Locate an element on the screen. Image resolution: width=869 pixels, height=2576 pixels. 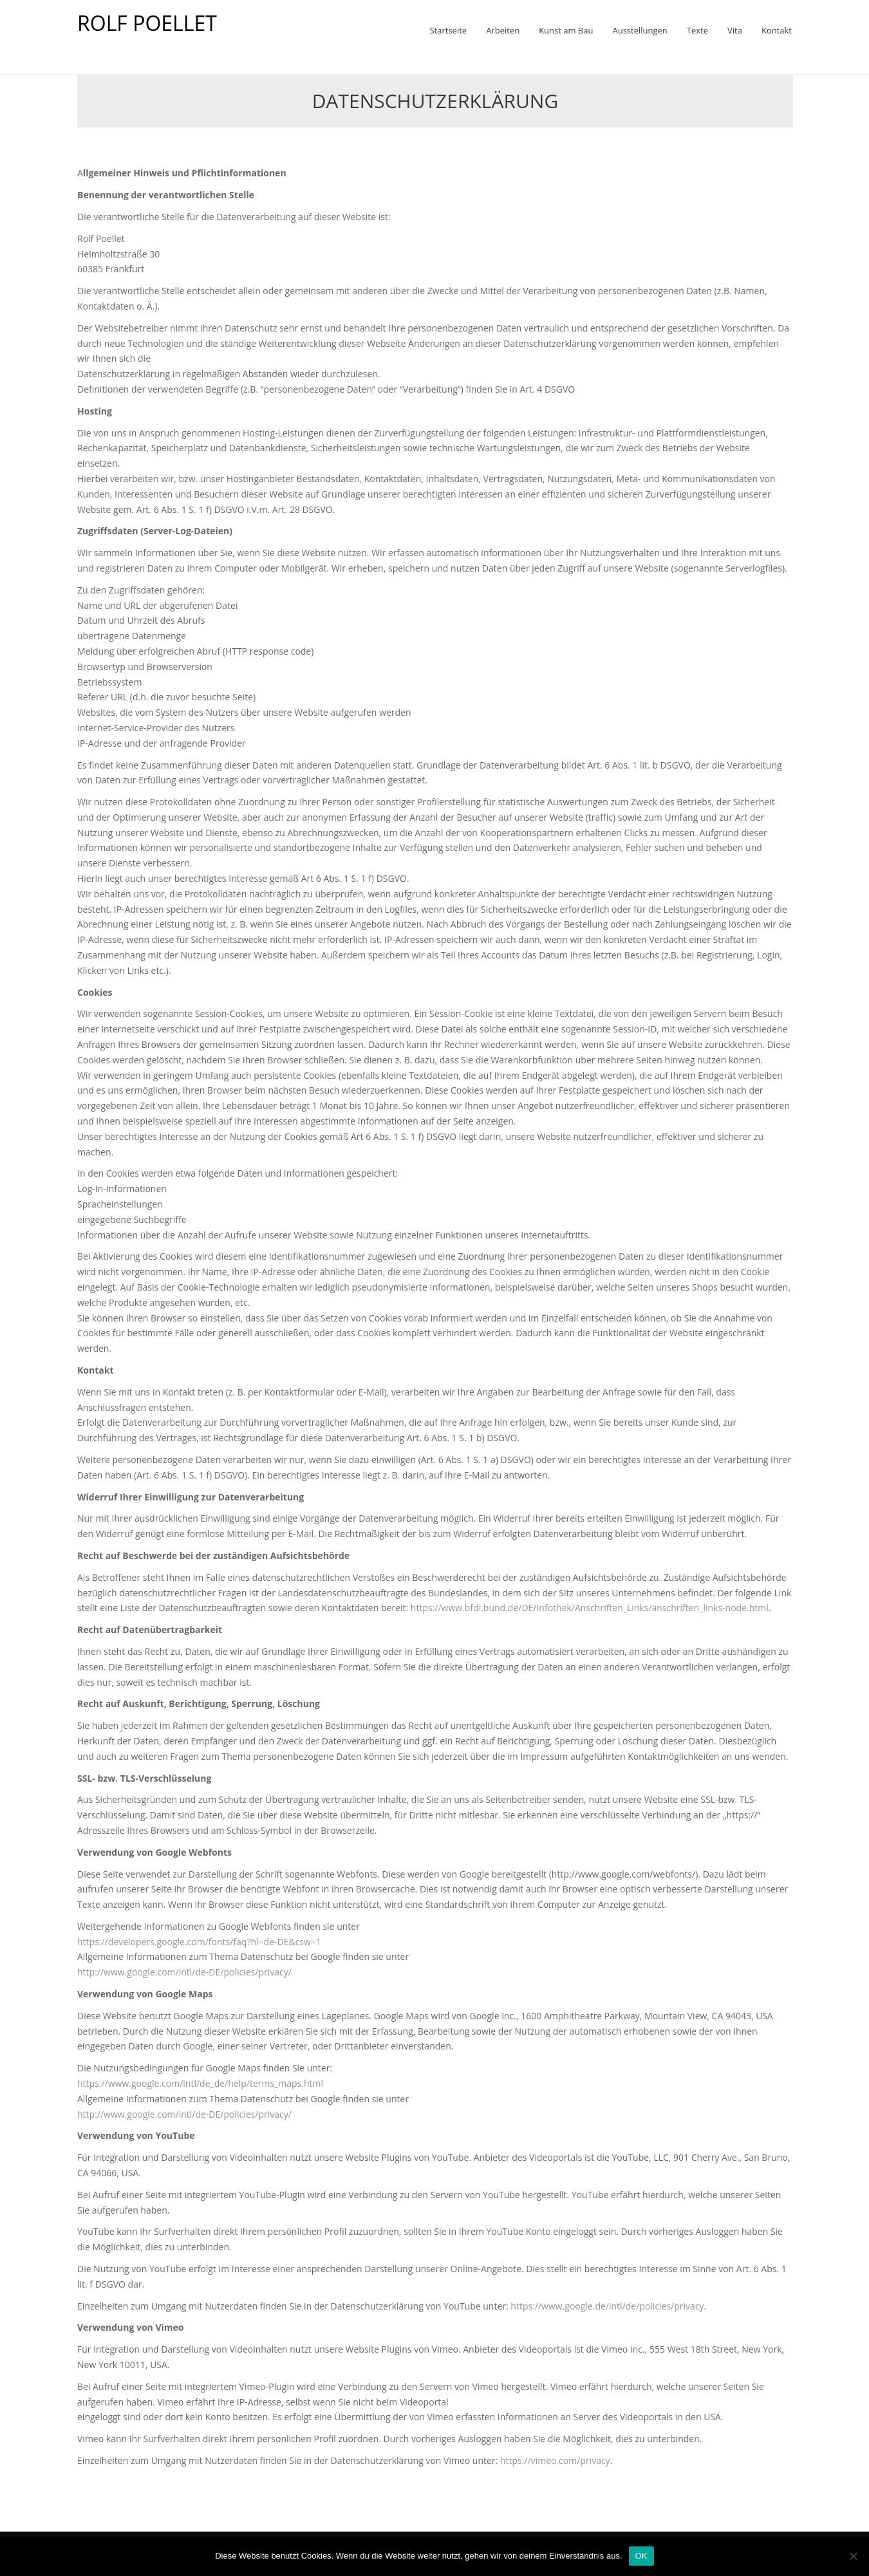
Kontakt is located at coordinates (777, 30).